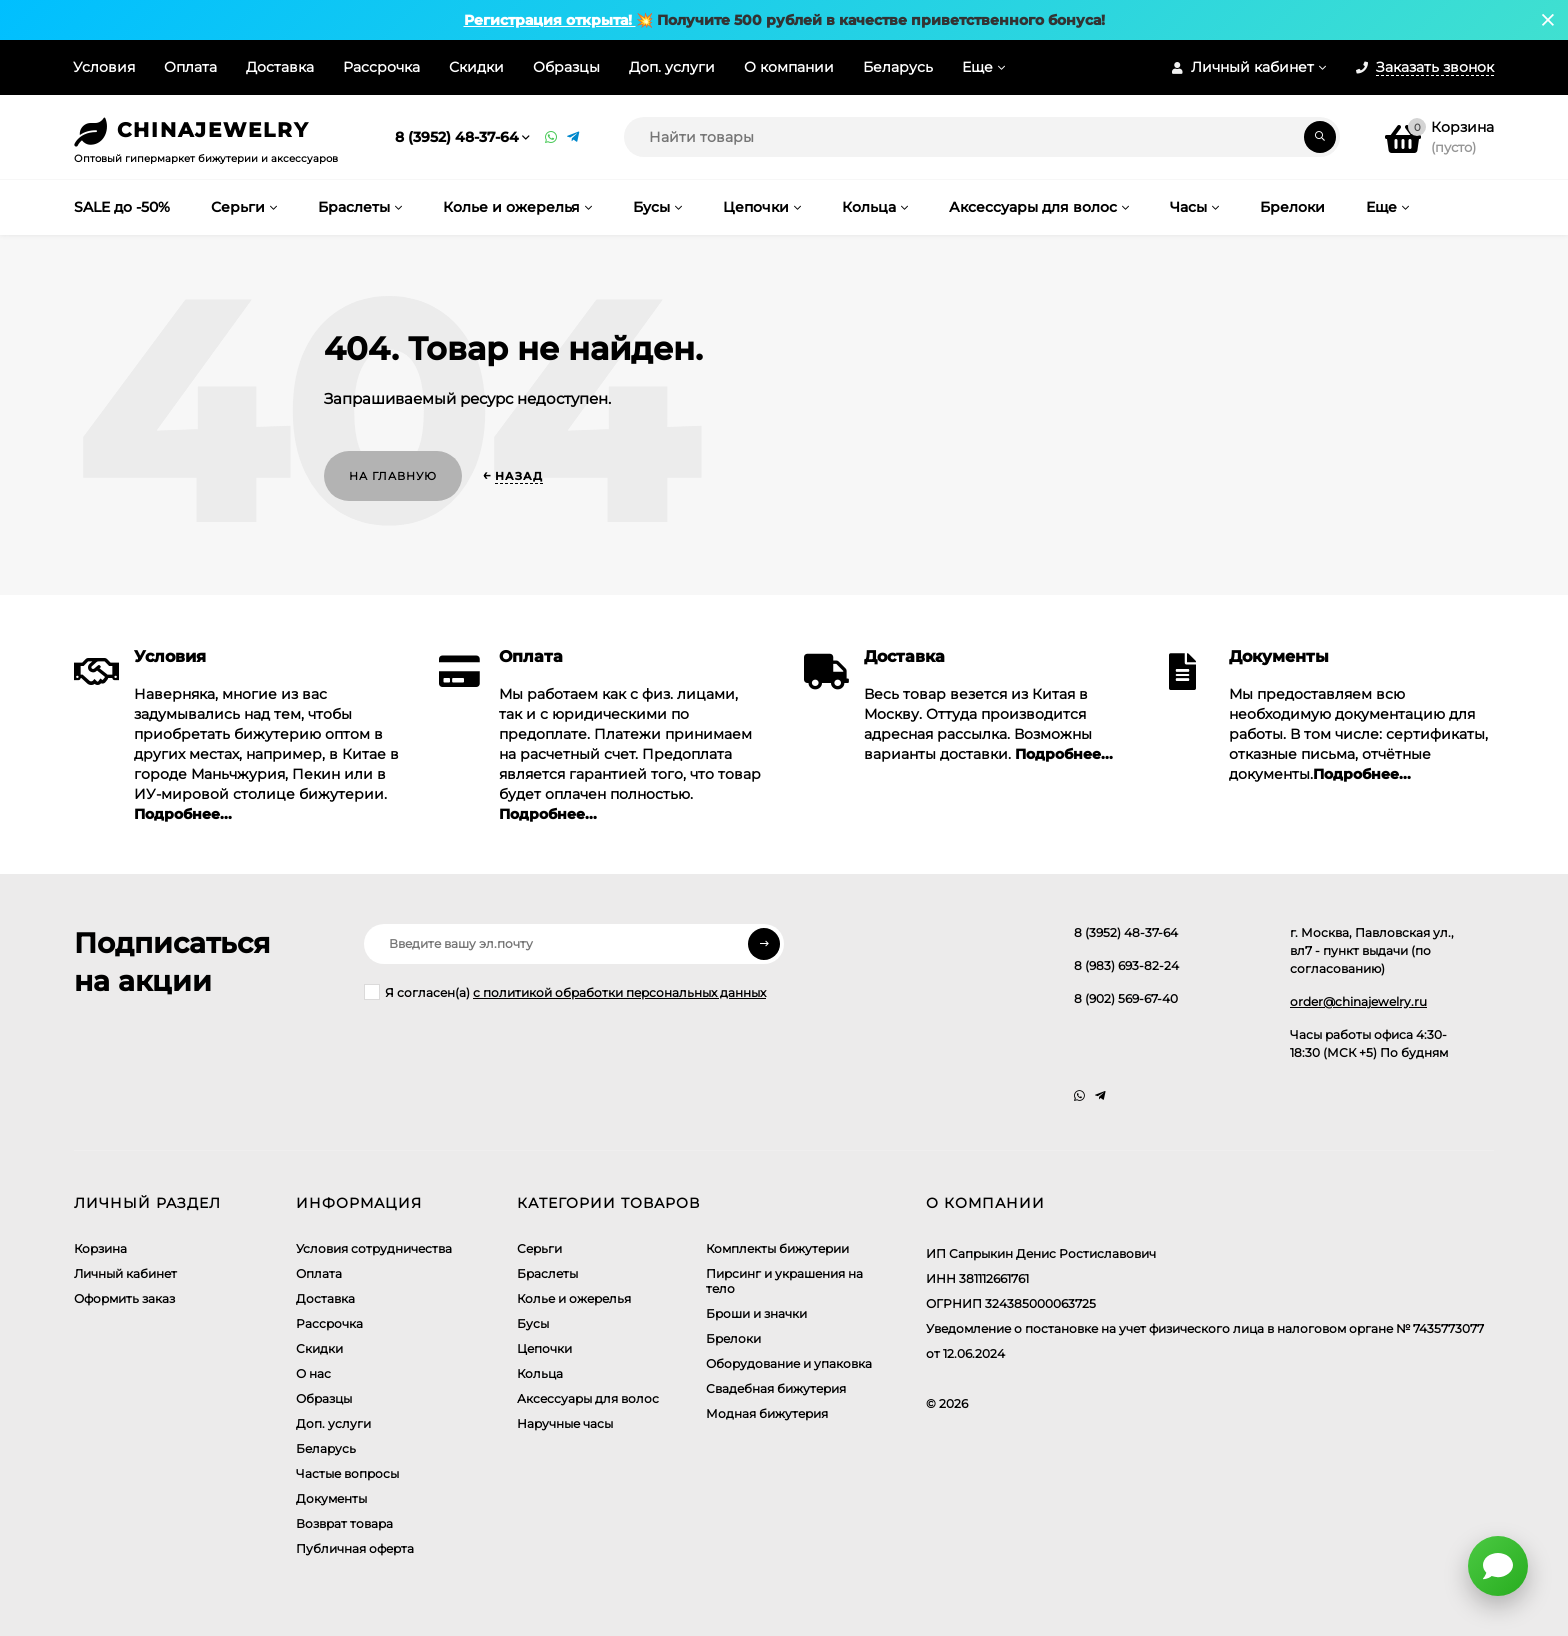 This screenshot has height=1636, width=1568. I want to click on Регистрация открыта!, so click(550, 20).